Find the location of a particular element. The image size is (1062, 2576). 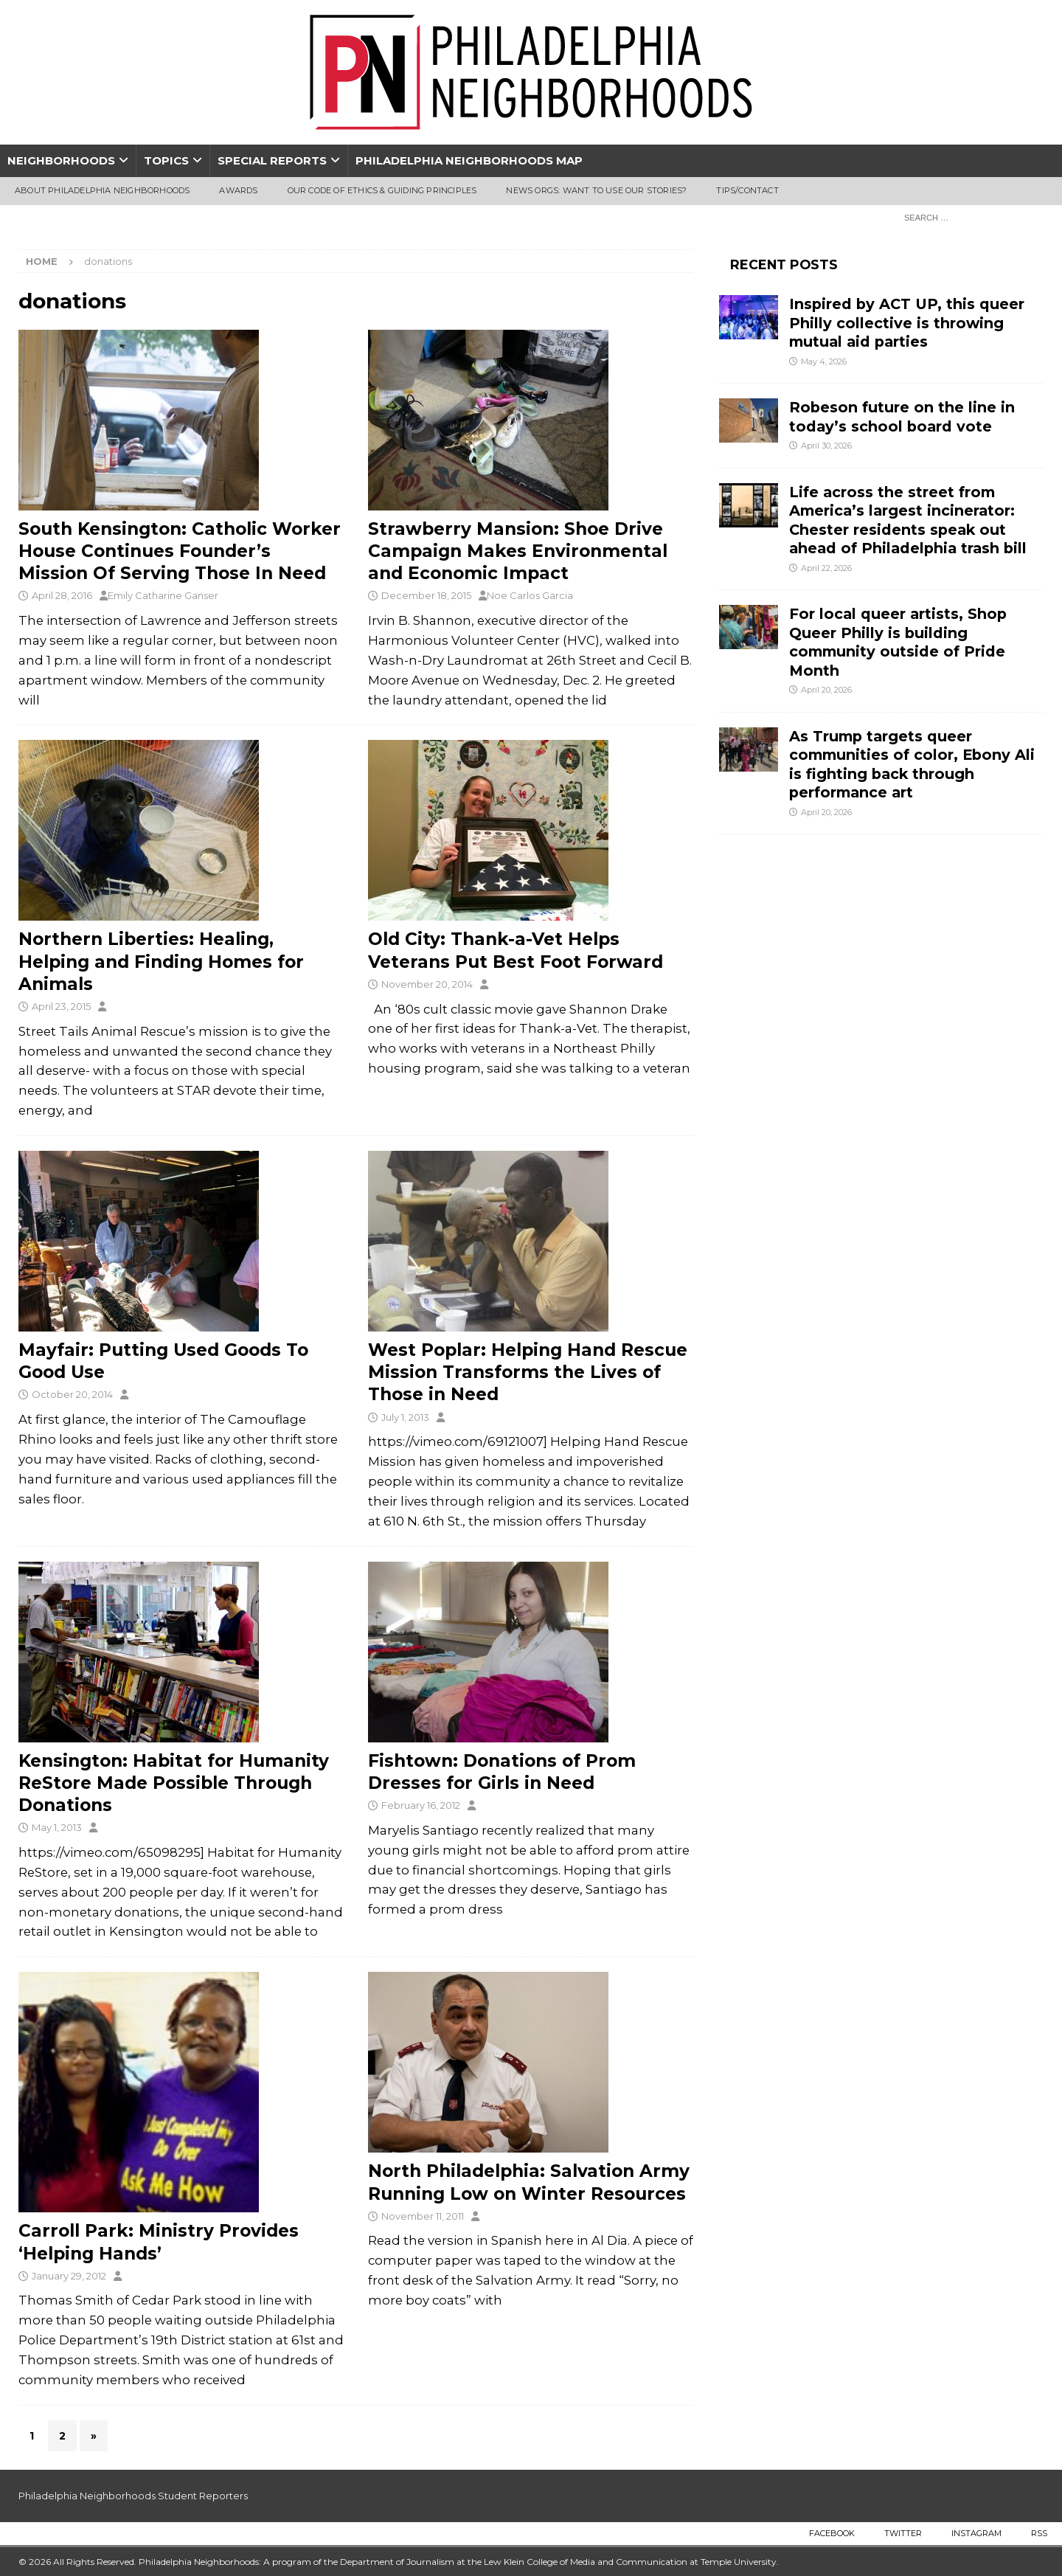

South Kensington: Catholic Worker House Continues Founder’s Mission Of Serving Those In Need is located at coordinates (179, 551).